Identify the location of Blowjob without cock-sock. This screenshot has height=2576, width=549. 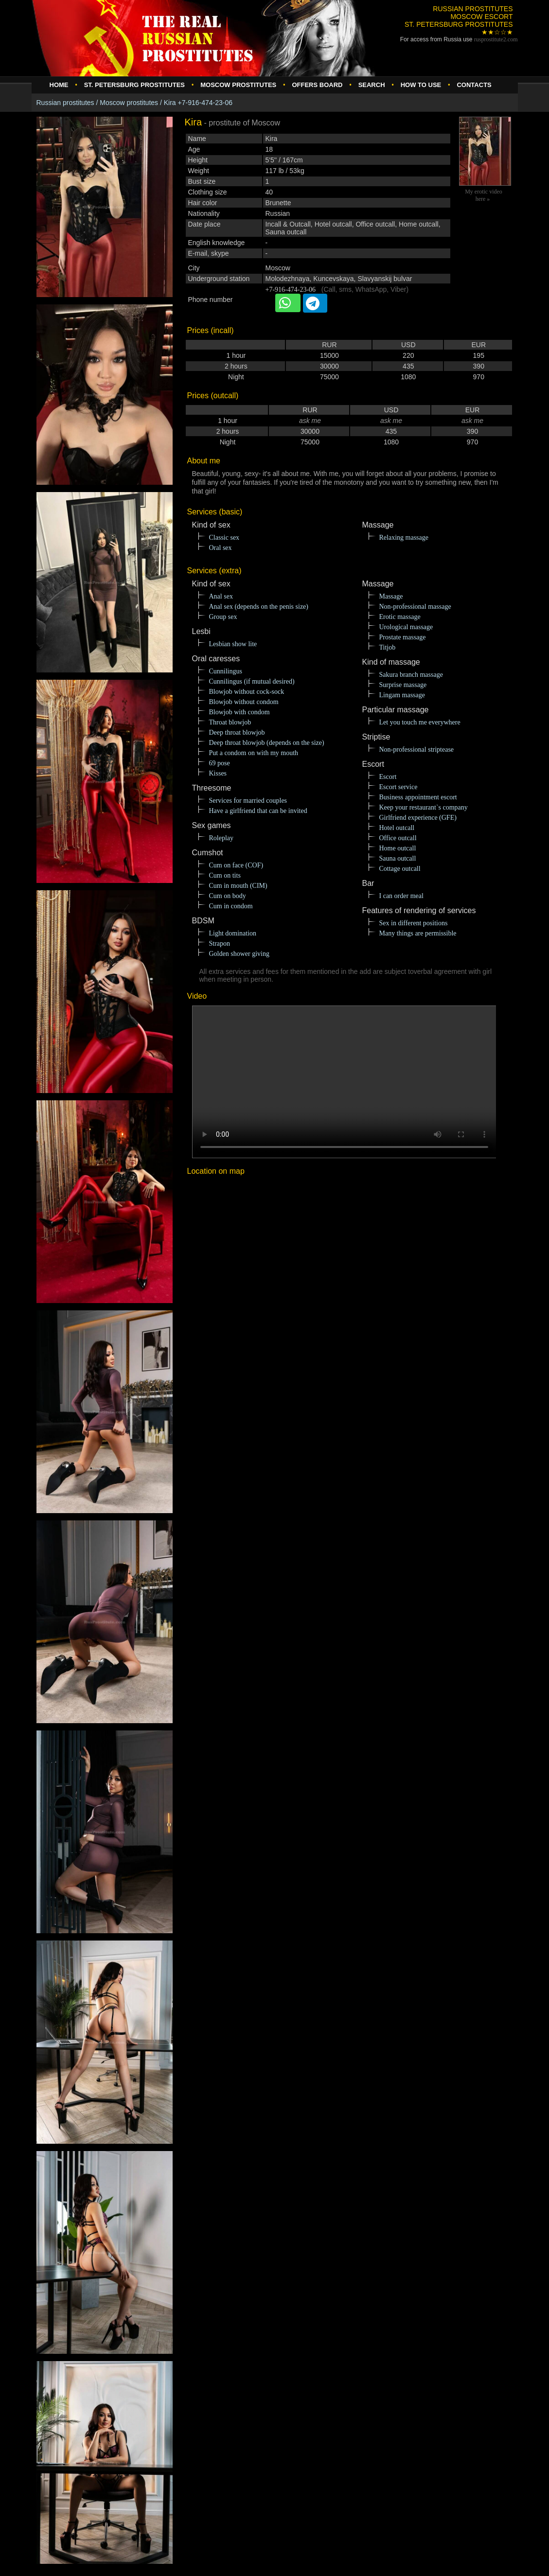
(246, 691).